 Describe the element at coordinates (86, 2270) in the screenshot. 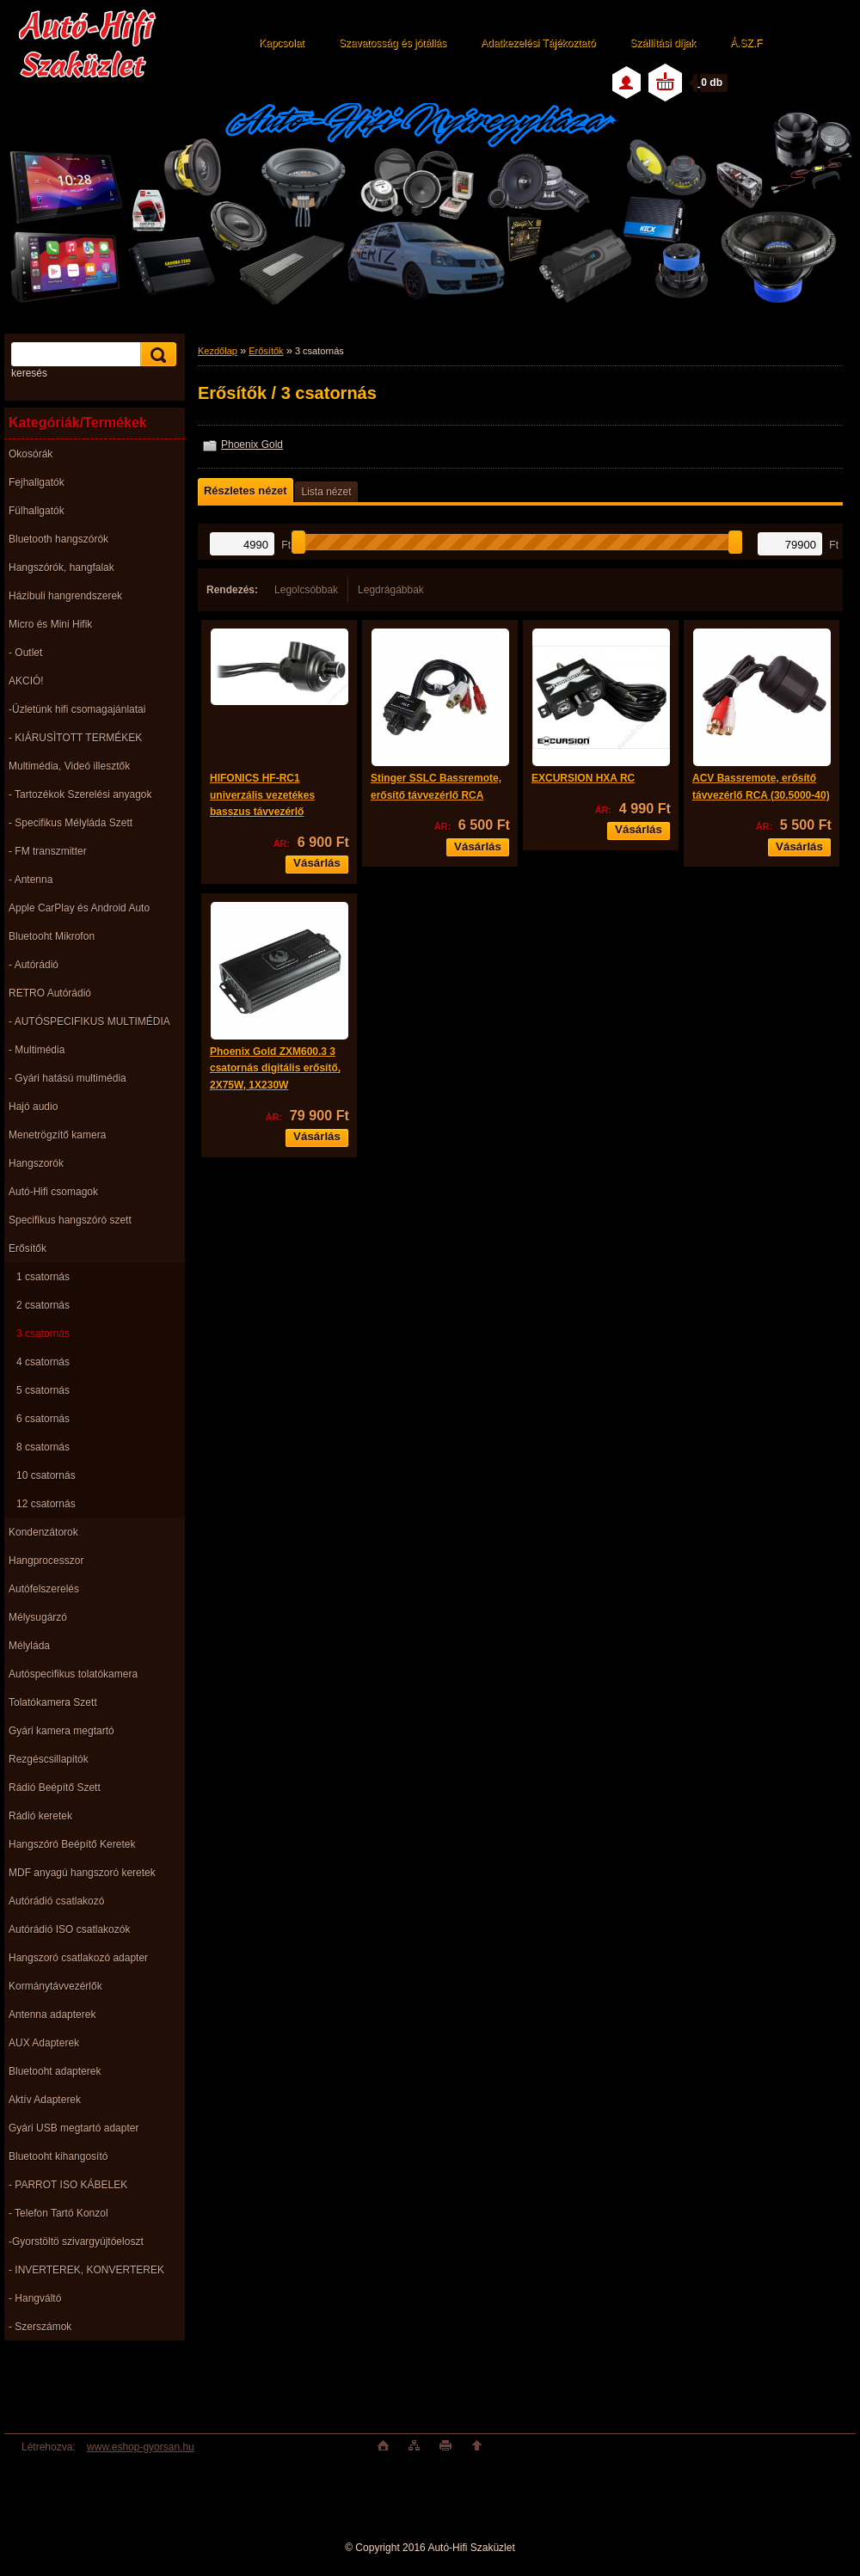

I see `- INVERTEREK, KONVERTEREK` at that location.